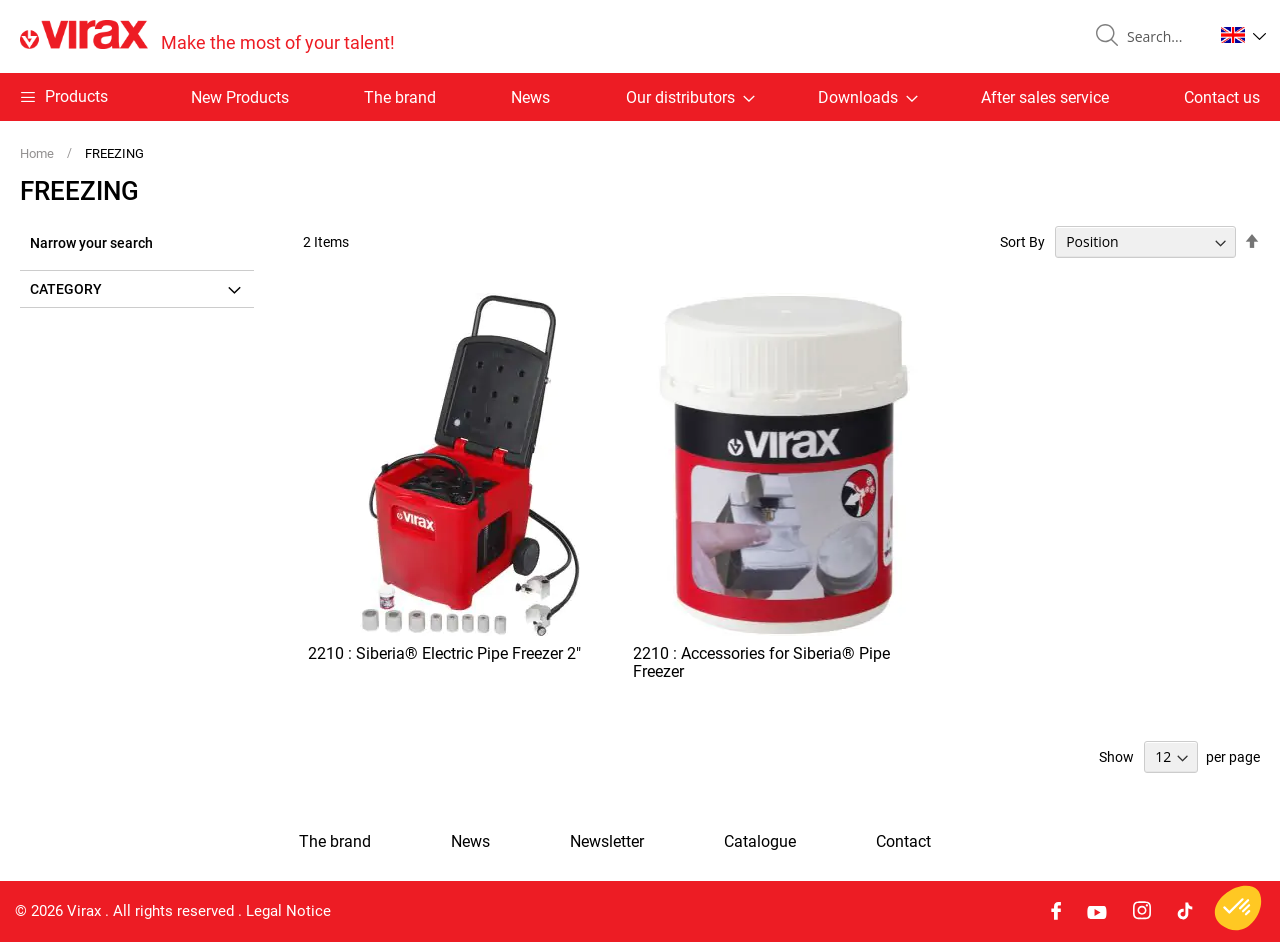 The width and height of the screenshot is (1280, 942). I want to click on Category [tab], so click(66, 289).